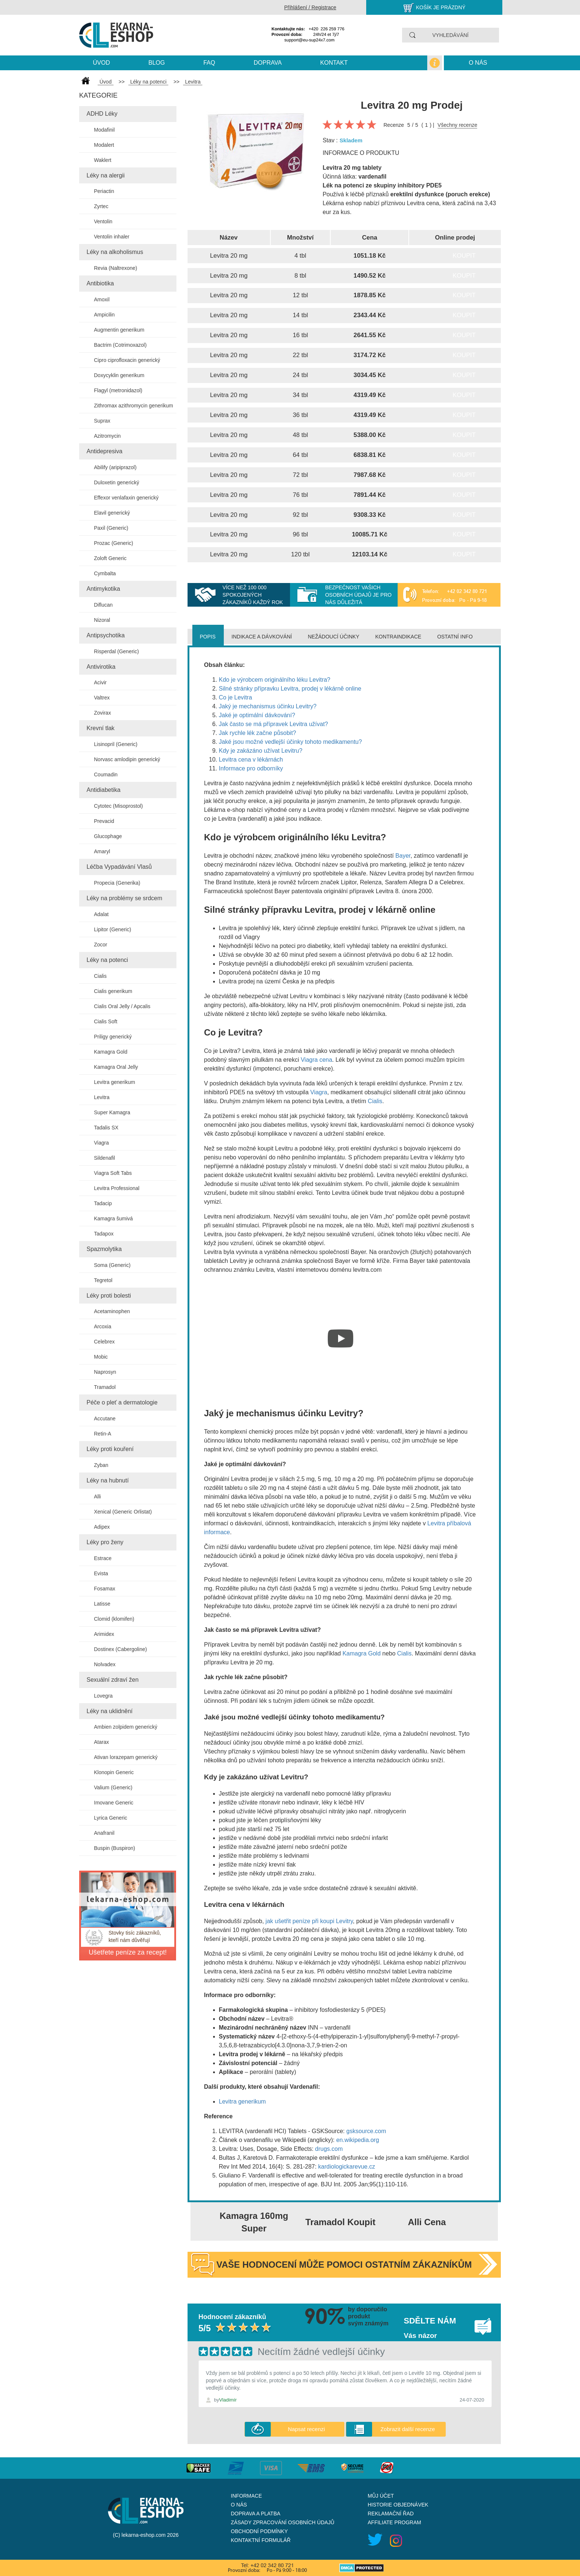 This screenshot has height=2576, width=580. I want to click on Léky pro ženy, so click(105, 1542).